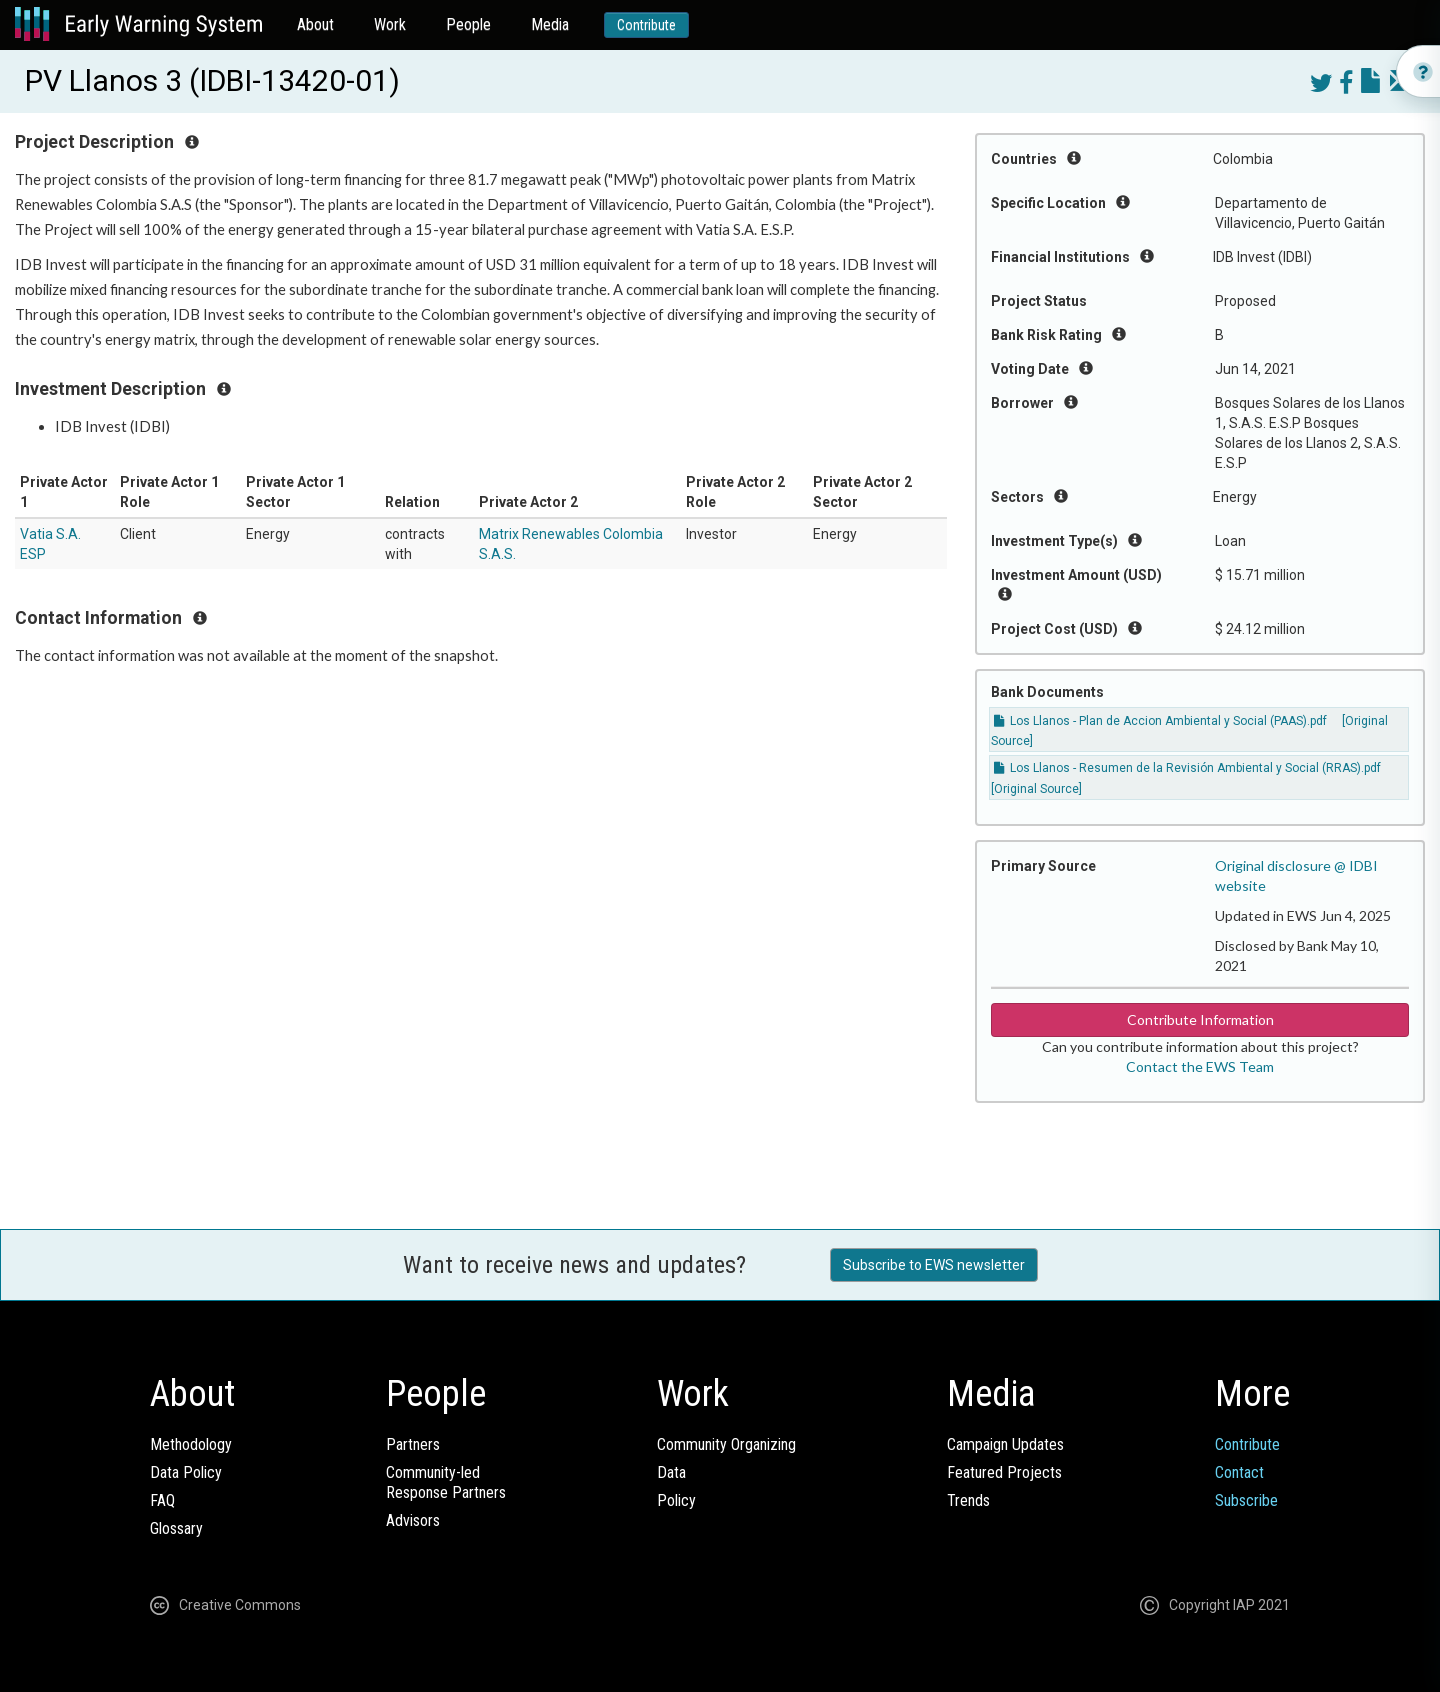 The height and width of the screenshot is (1692, 1440). What do you see at coordinates (176, 1528) in the screenshot?
I see `Glossary` at bounding box center [176, 1528].